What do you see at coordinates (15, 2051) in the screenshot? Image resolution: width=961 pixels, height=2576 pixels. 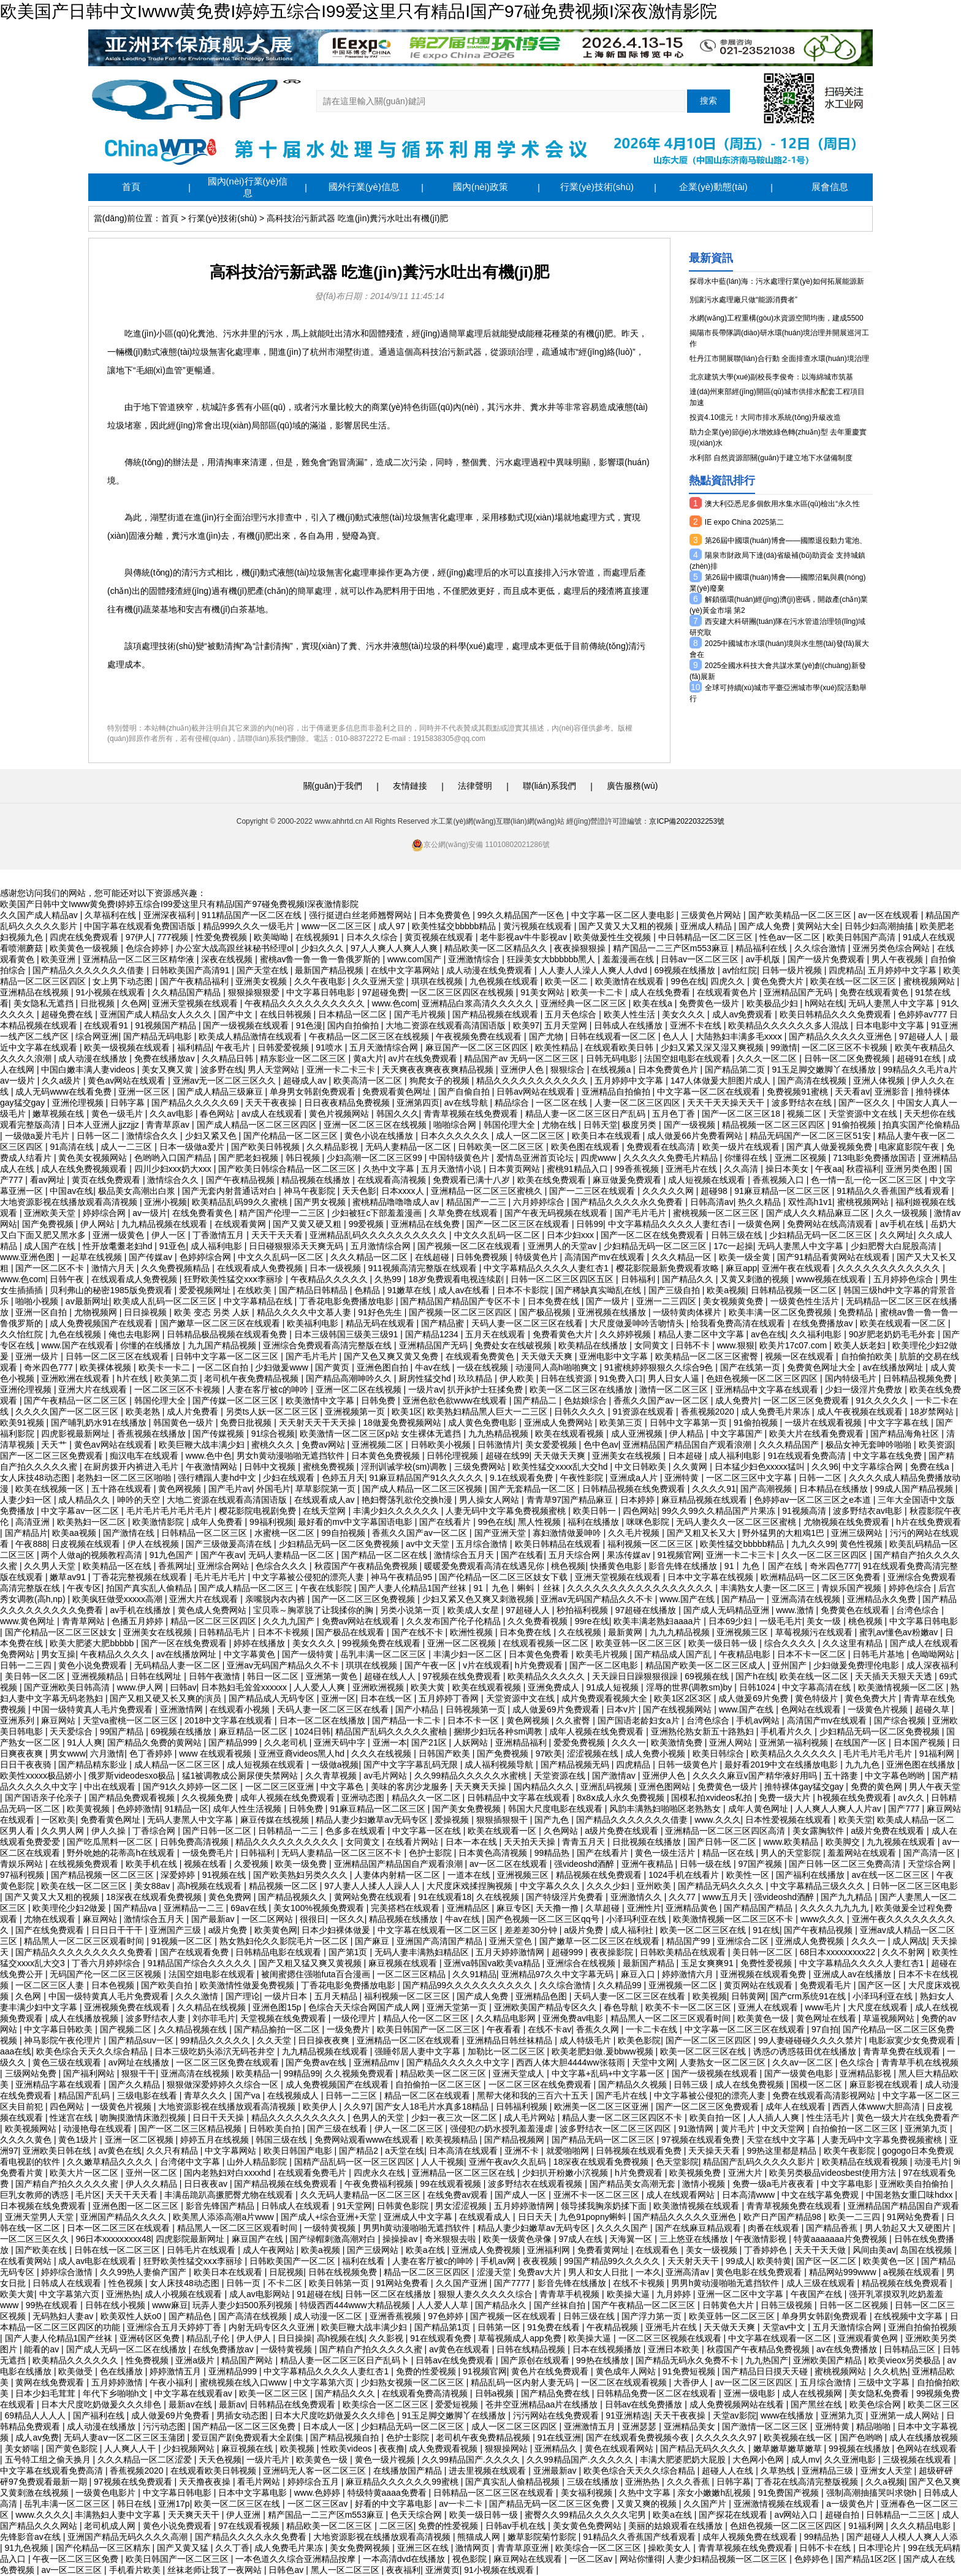 I see `aaa在线` at bounding box center [15, 2051].